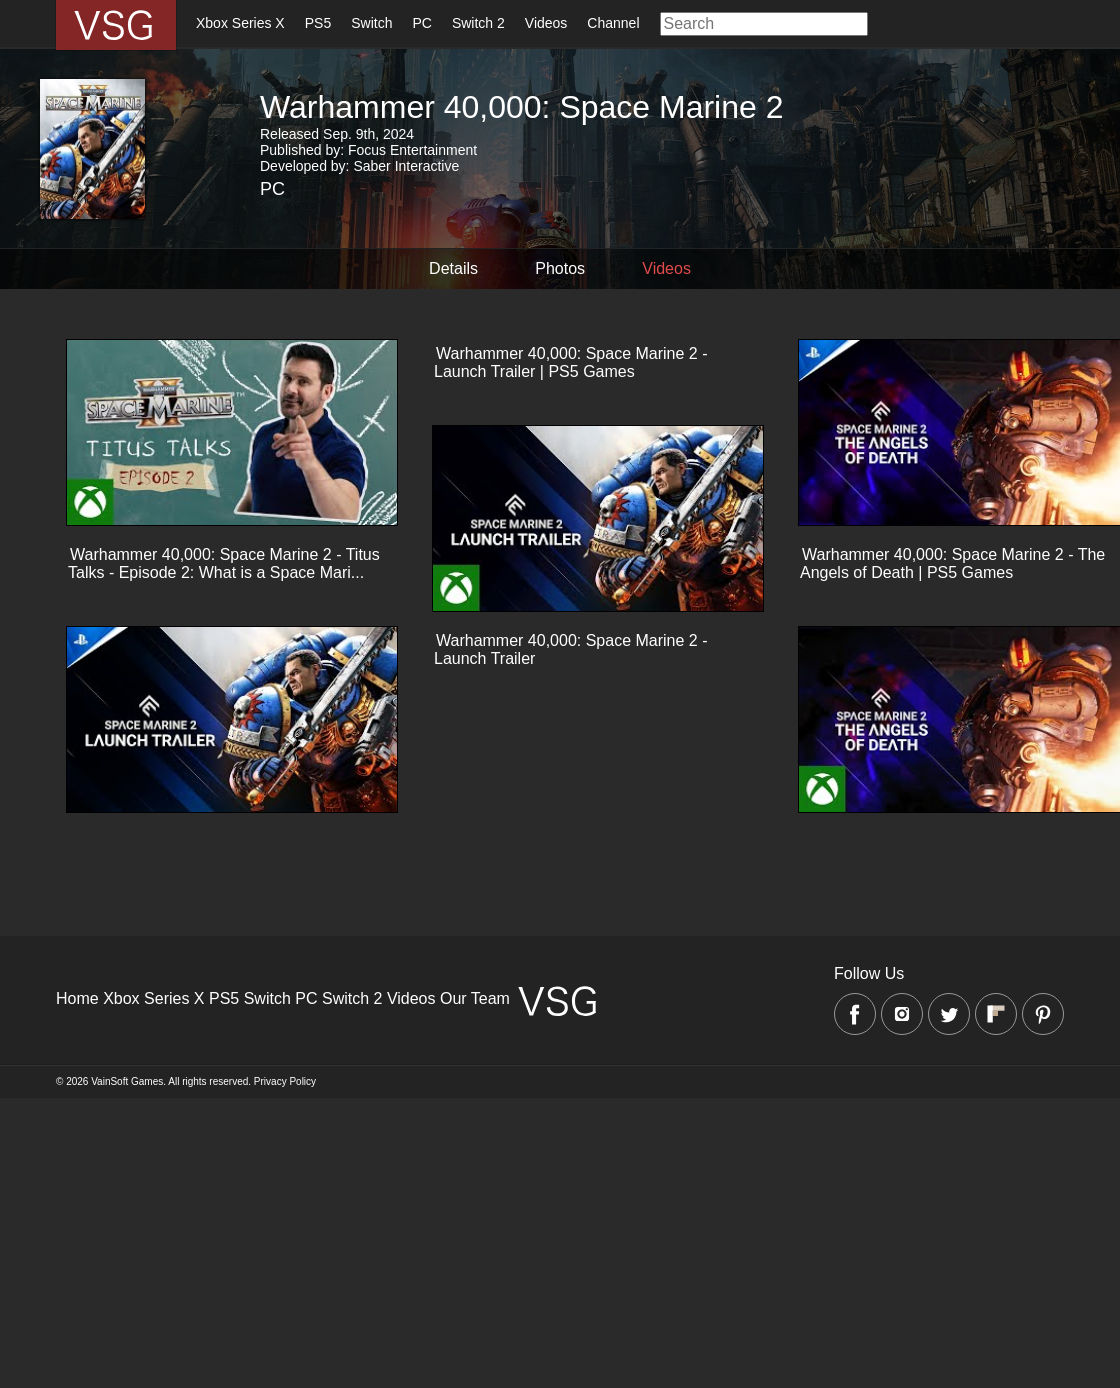  What do you see at coordinates (285, 1081) in the screenshot?
I see `Privacy Policy` at bounding box center [285, 1081].